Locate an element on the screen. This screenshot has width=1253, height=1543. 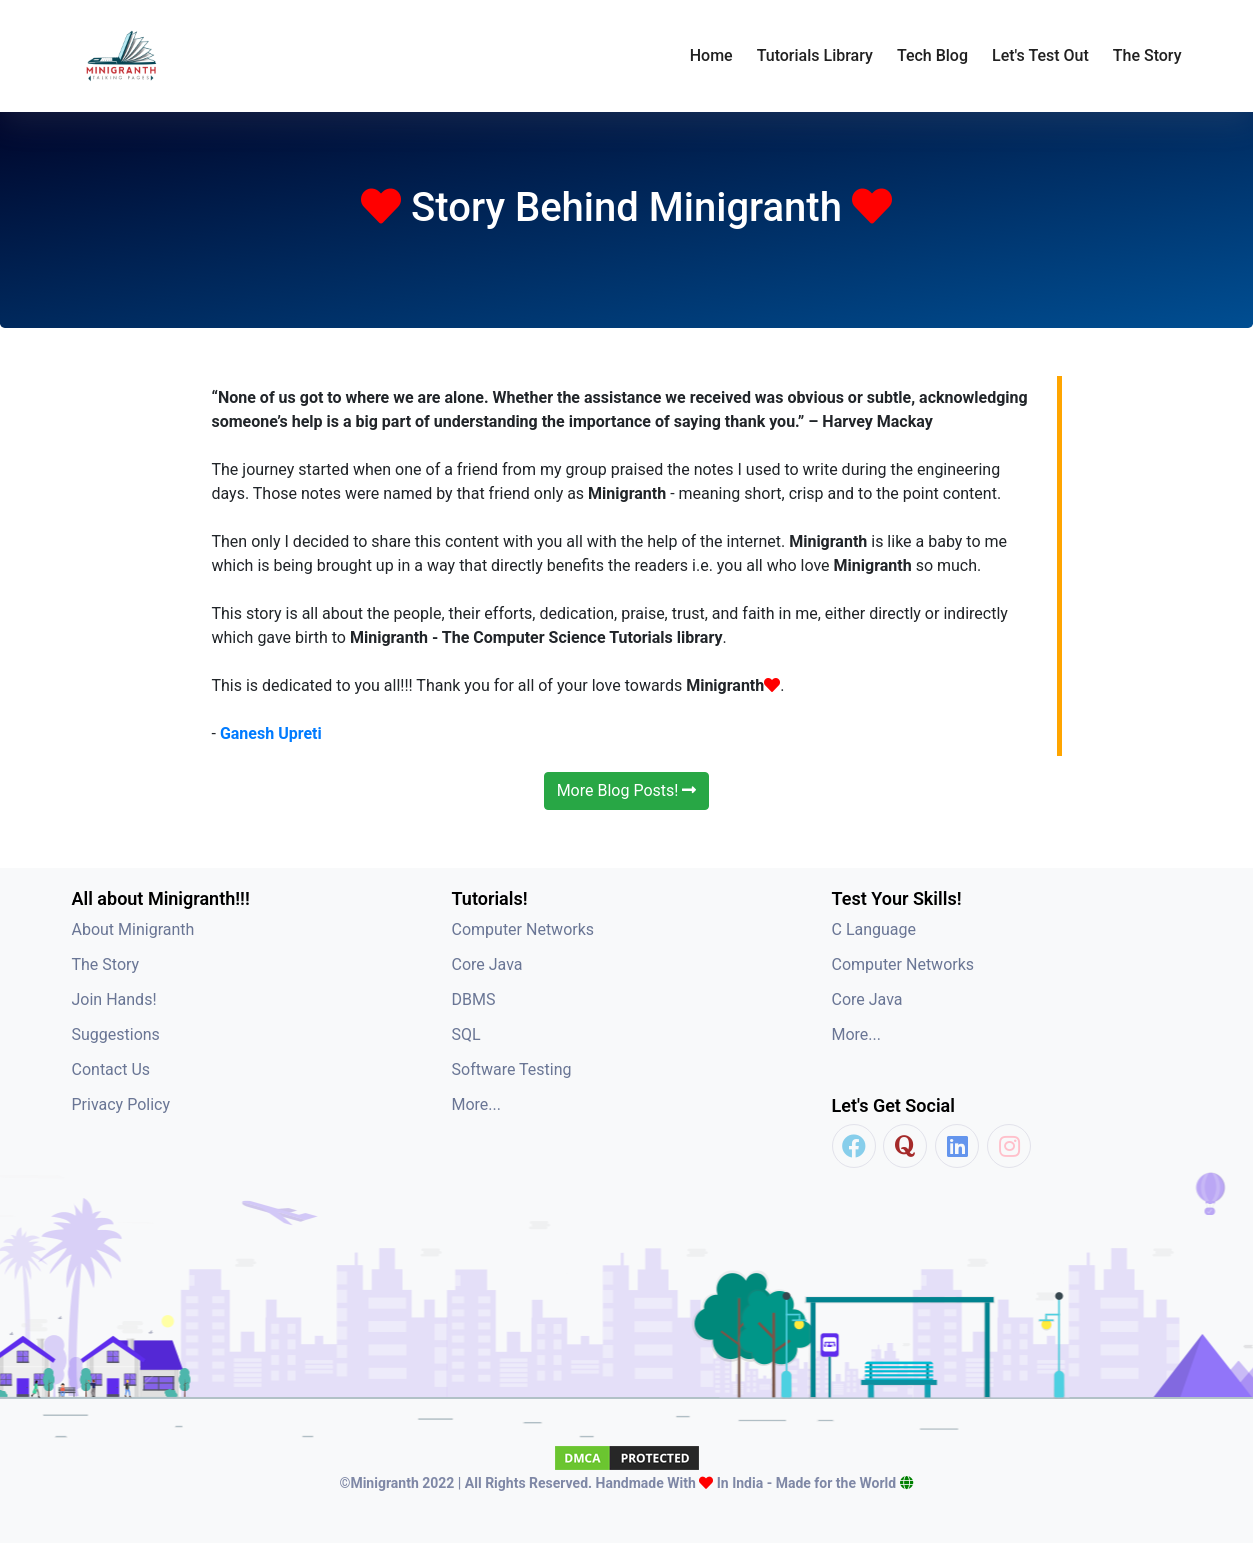
Software Testing is located at coordinates (512, 1069).